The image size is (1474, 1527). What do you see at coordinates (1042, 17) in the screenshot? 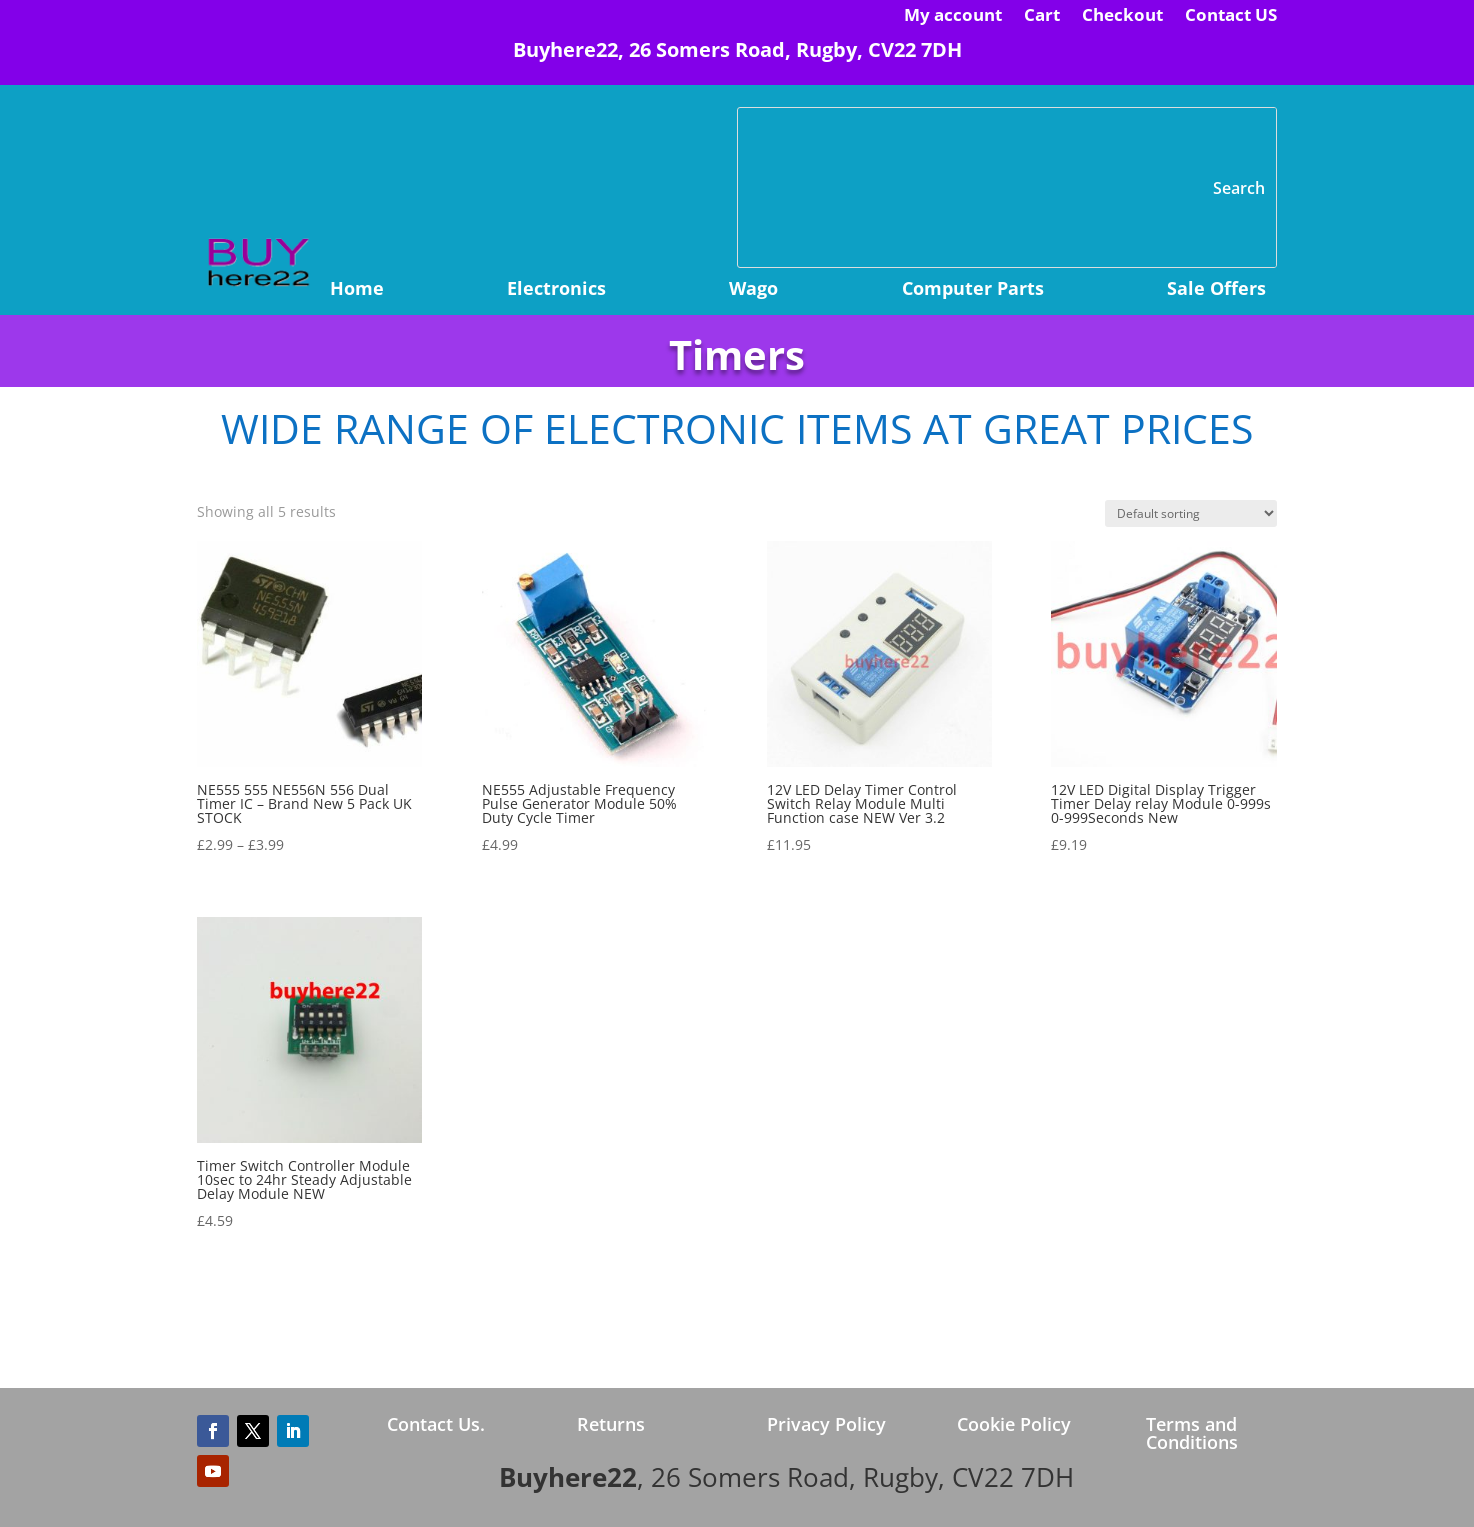
I see `Cart` at bounding box center [1042, 17].